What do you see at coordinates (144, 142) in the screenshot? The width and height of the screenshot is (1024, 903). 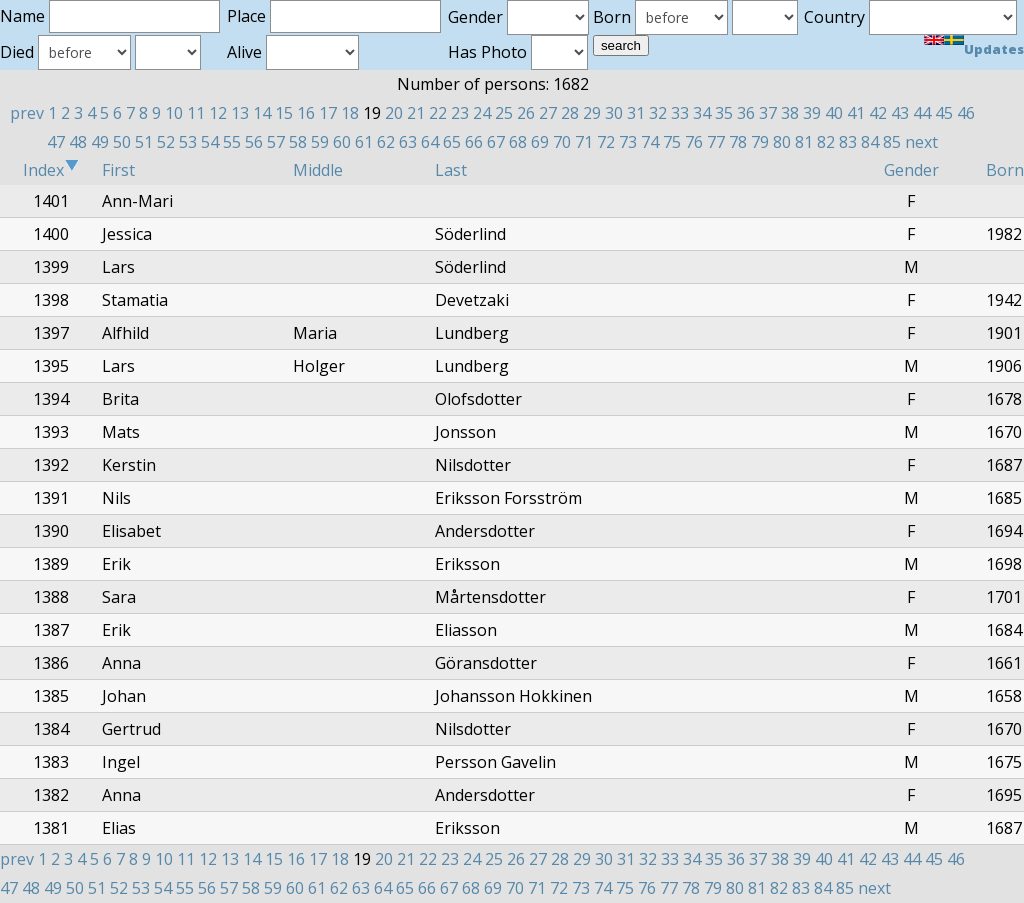 I see `51` at bounding box center [144, 142].